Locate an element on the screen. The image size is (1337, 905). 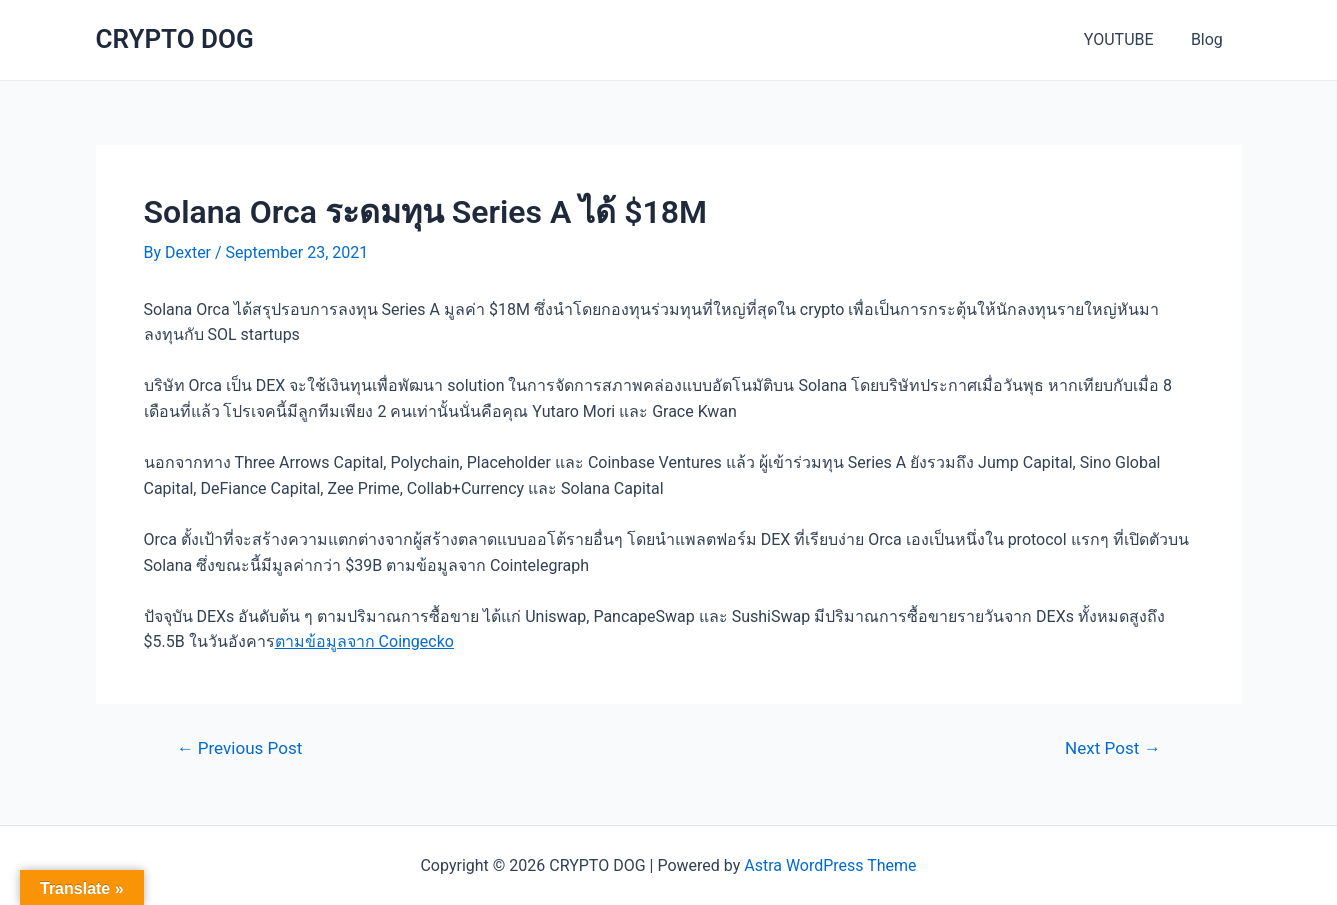
CRYPTO DOG is located at coordinates (175, 39).